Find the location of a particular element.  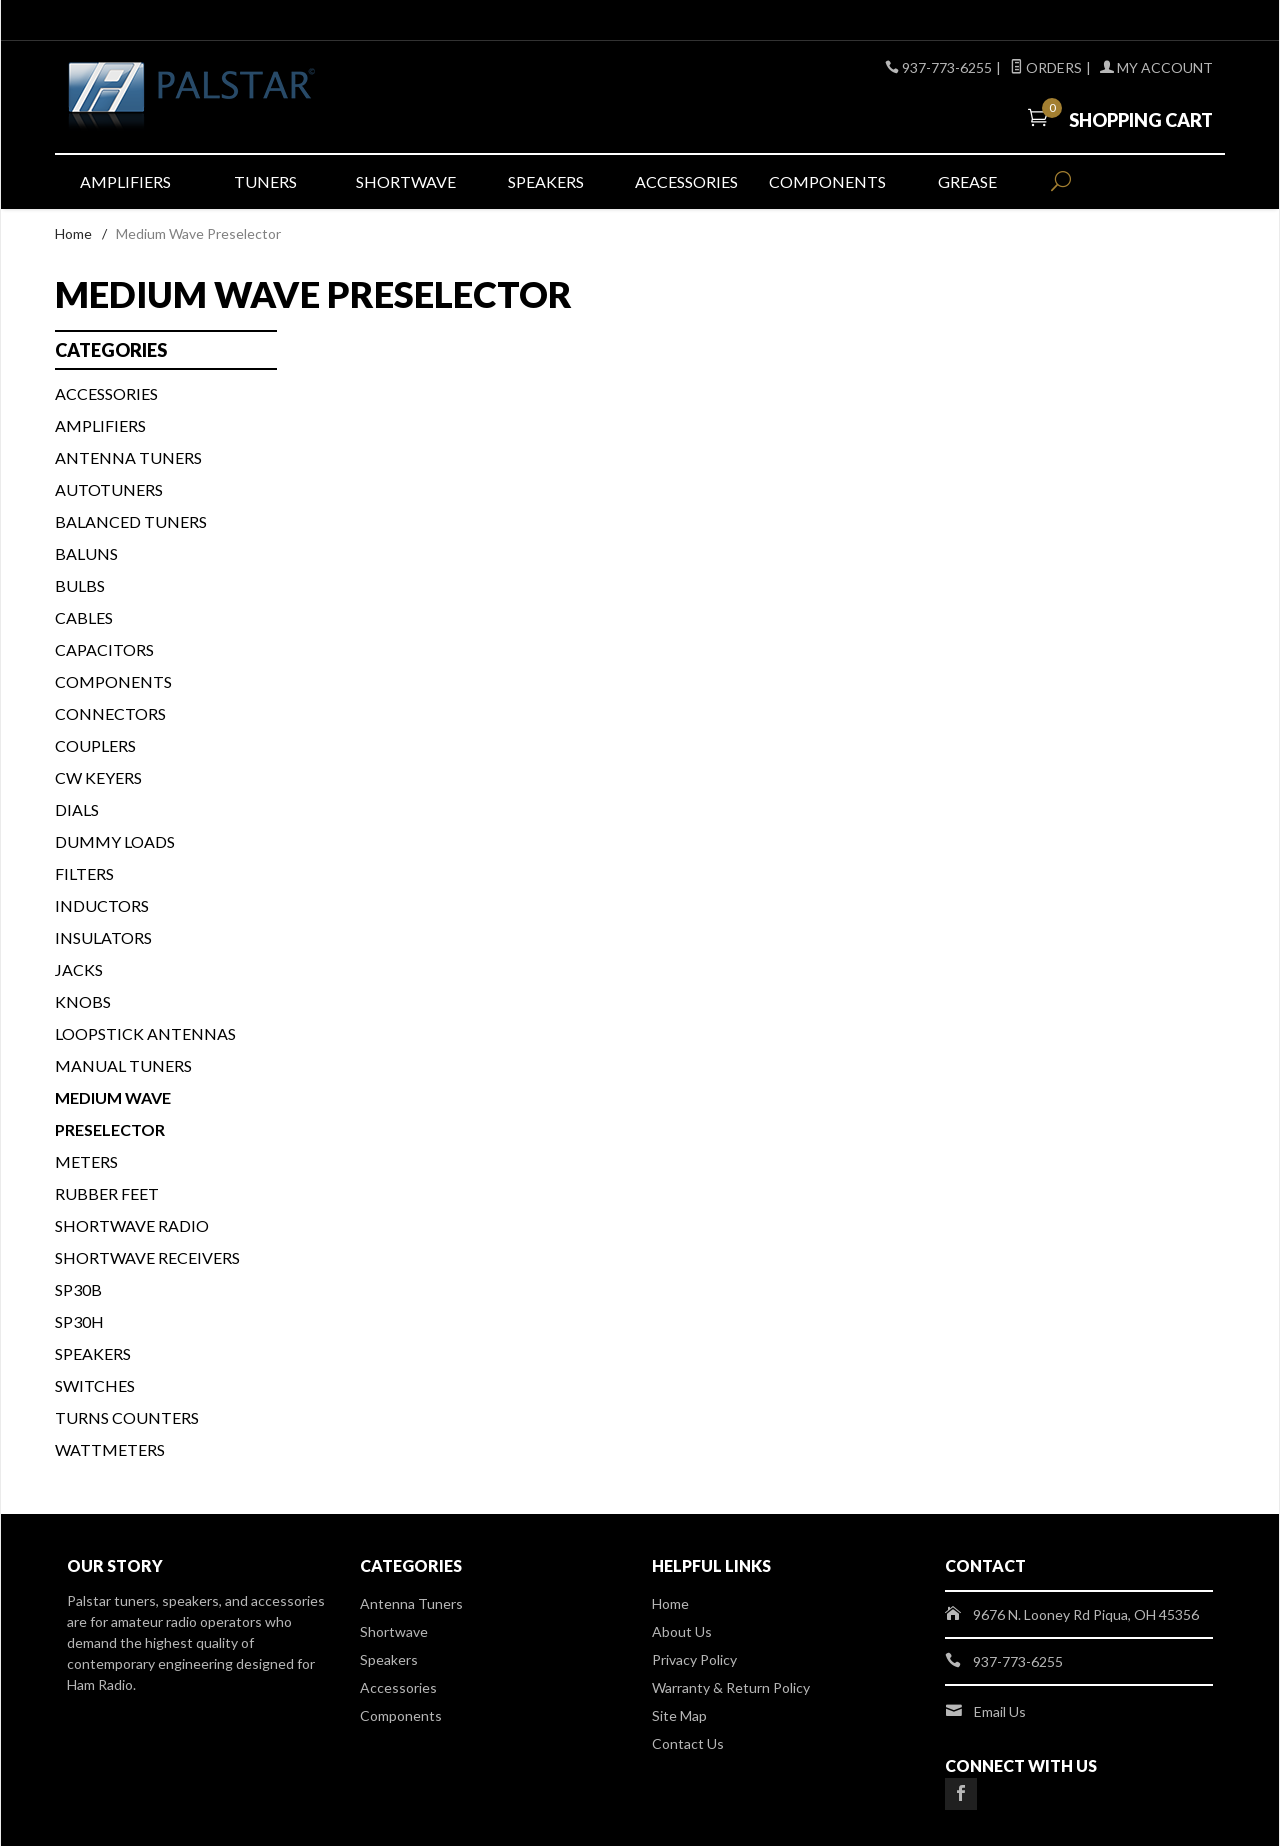

TURNS COUNTERS is located at coordinates (127, 1417).